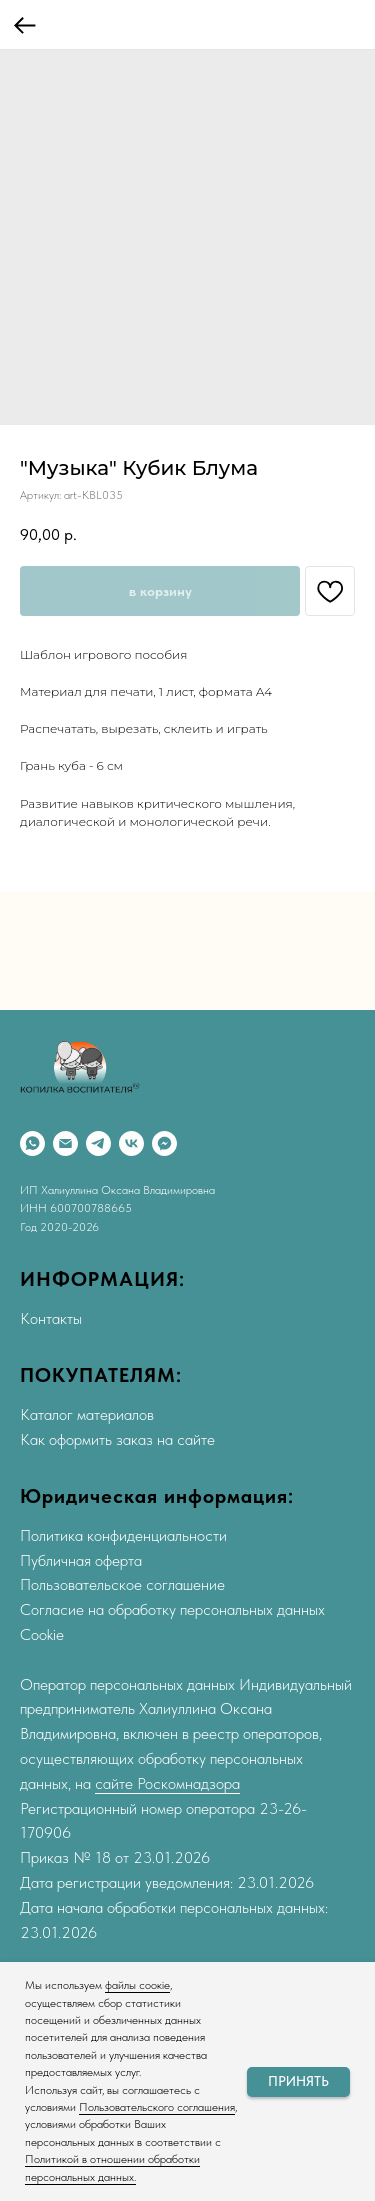 Image resolution: width=375 pixels, height=2201 pixels. Describe the element at coordinates (131, 1143) in the screenshot. I see `[VK]` at that location.